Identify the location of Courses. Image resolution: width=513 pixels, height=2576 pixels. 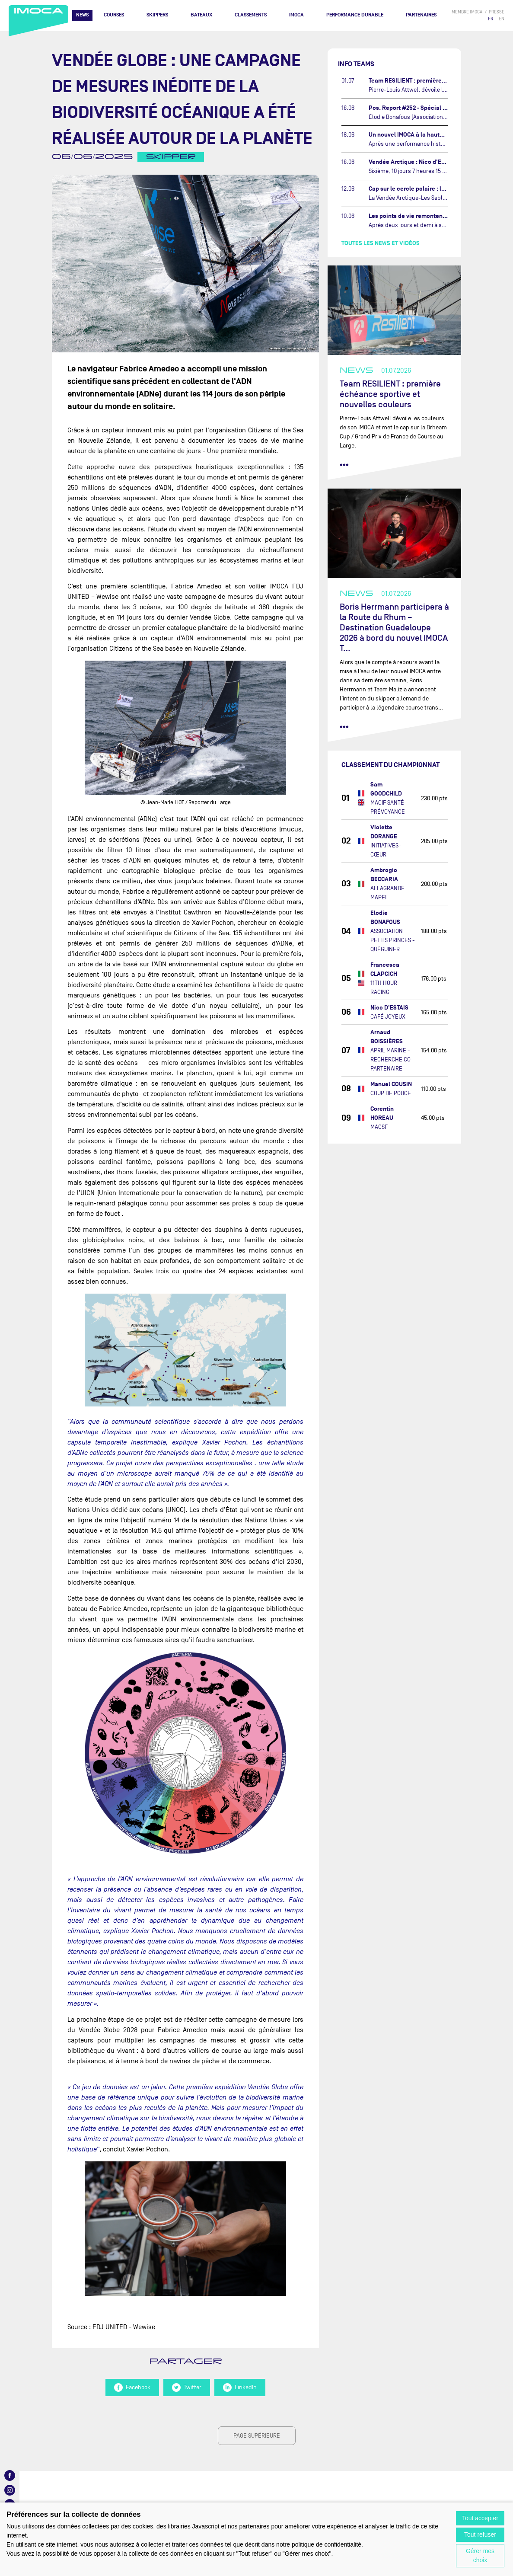
(114, 15).